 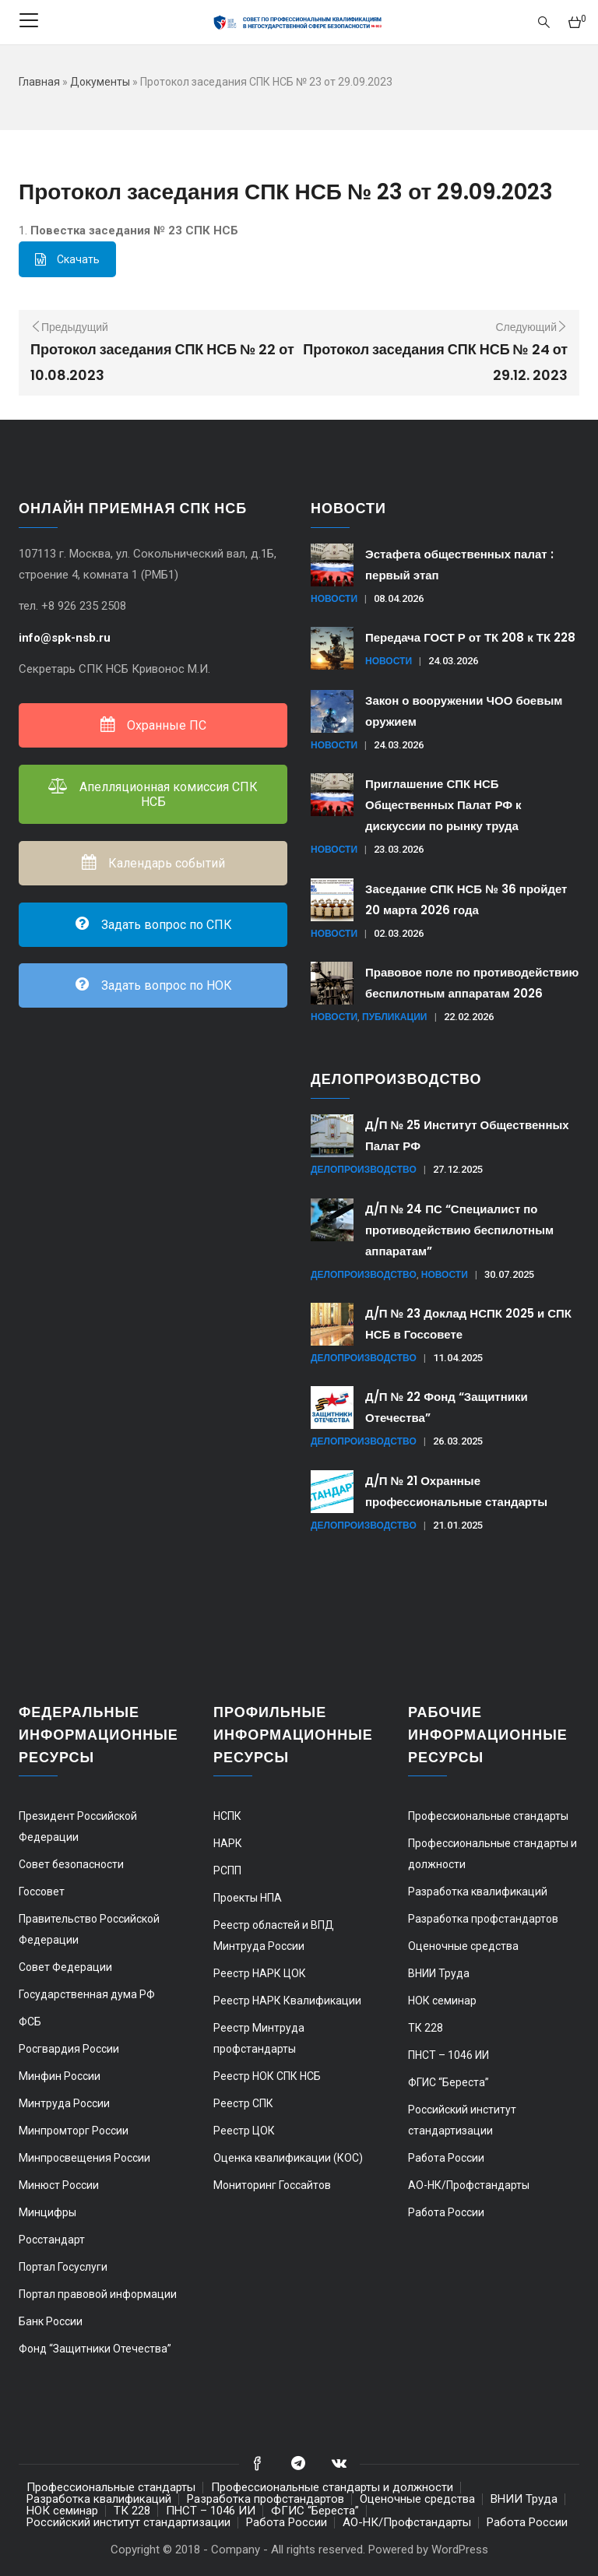 I want to click on Скачать, so click(x=67, y=259).